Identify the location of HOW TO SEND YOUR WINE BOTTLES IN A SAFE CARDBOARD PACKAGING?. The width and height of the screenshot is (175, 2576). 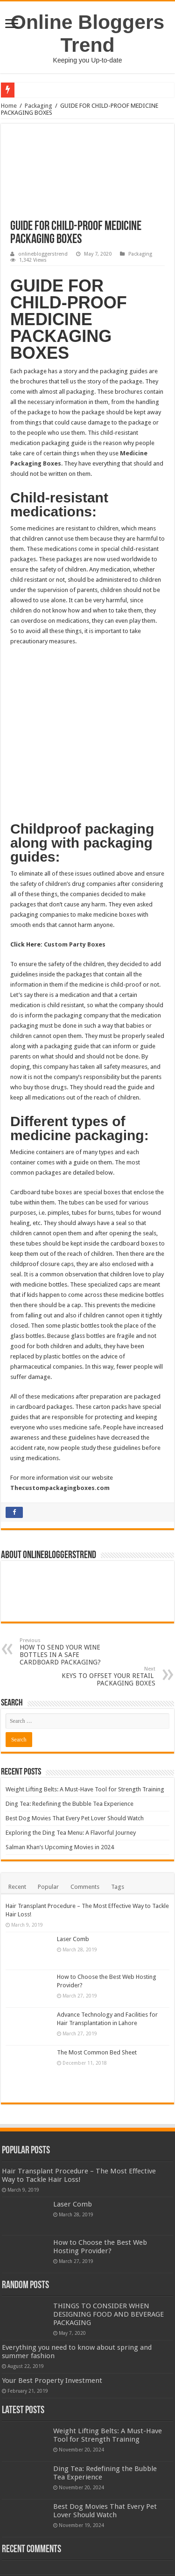
(67, 1607).